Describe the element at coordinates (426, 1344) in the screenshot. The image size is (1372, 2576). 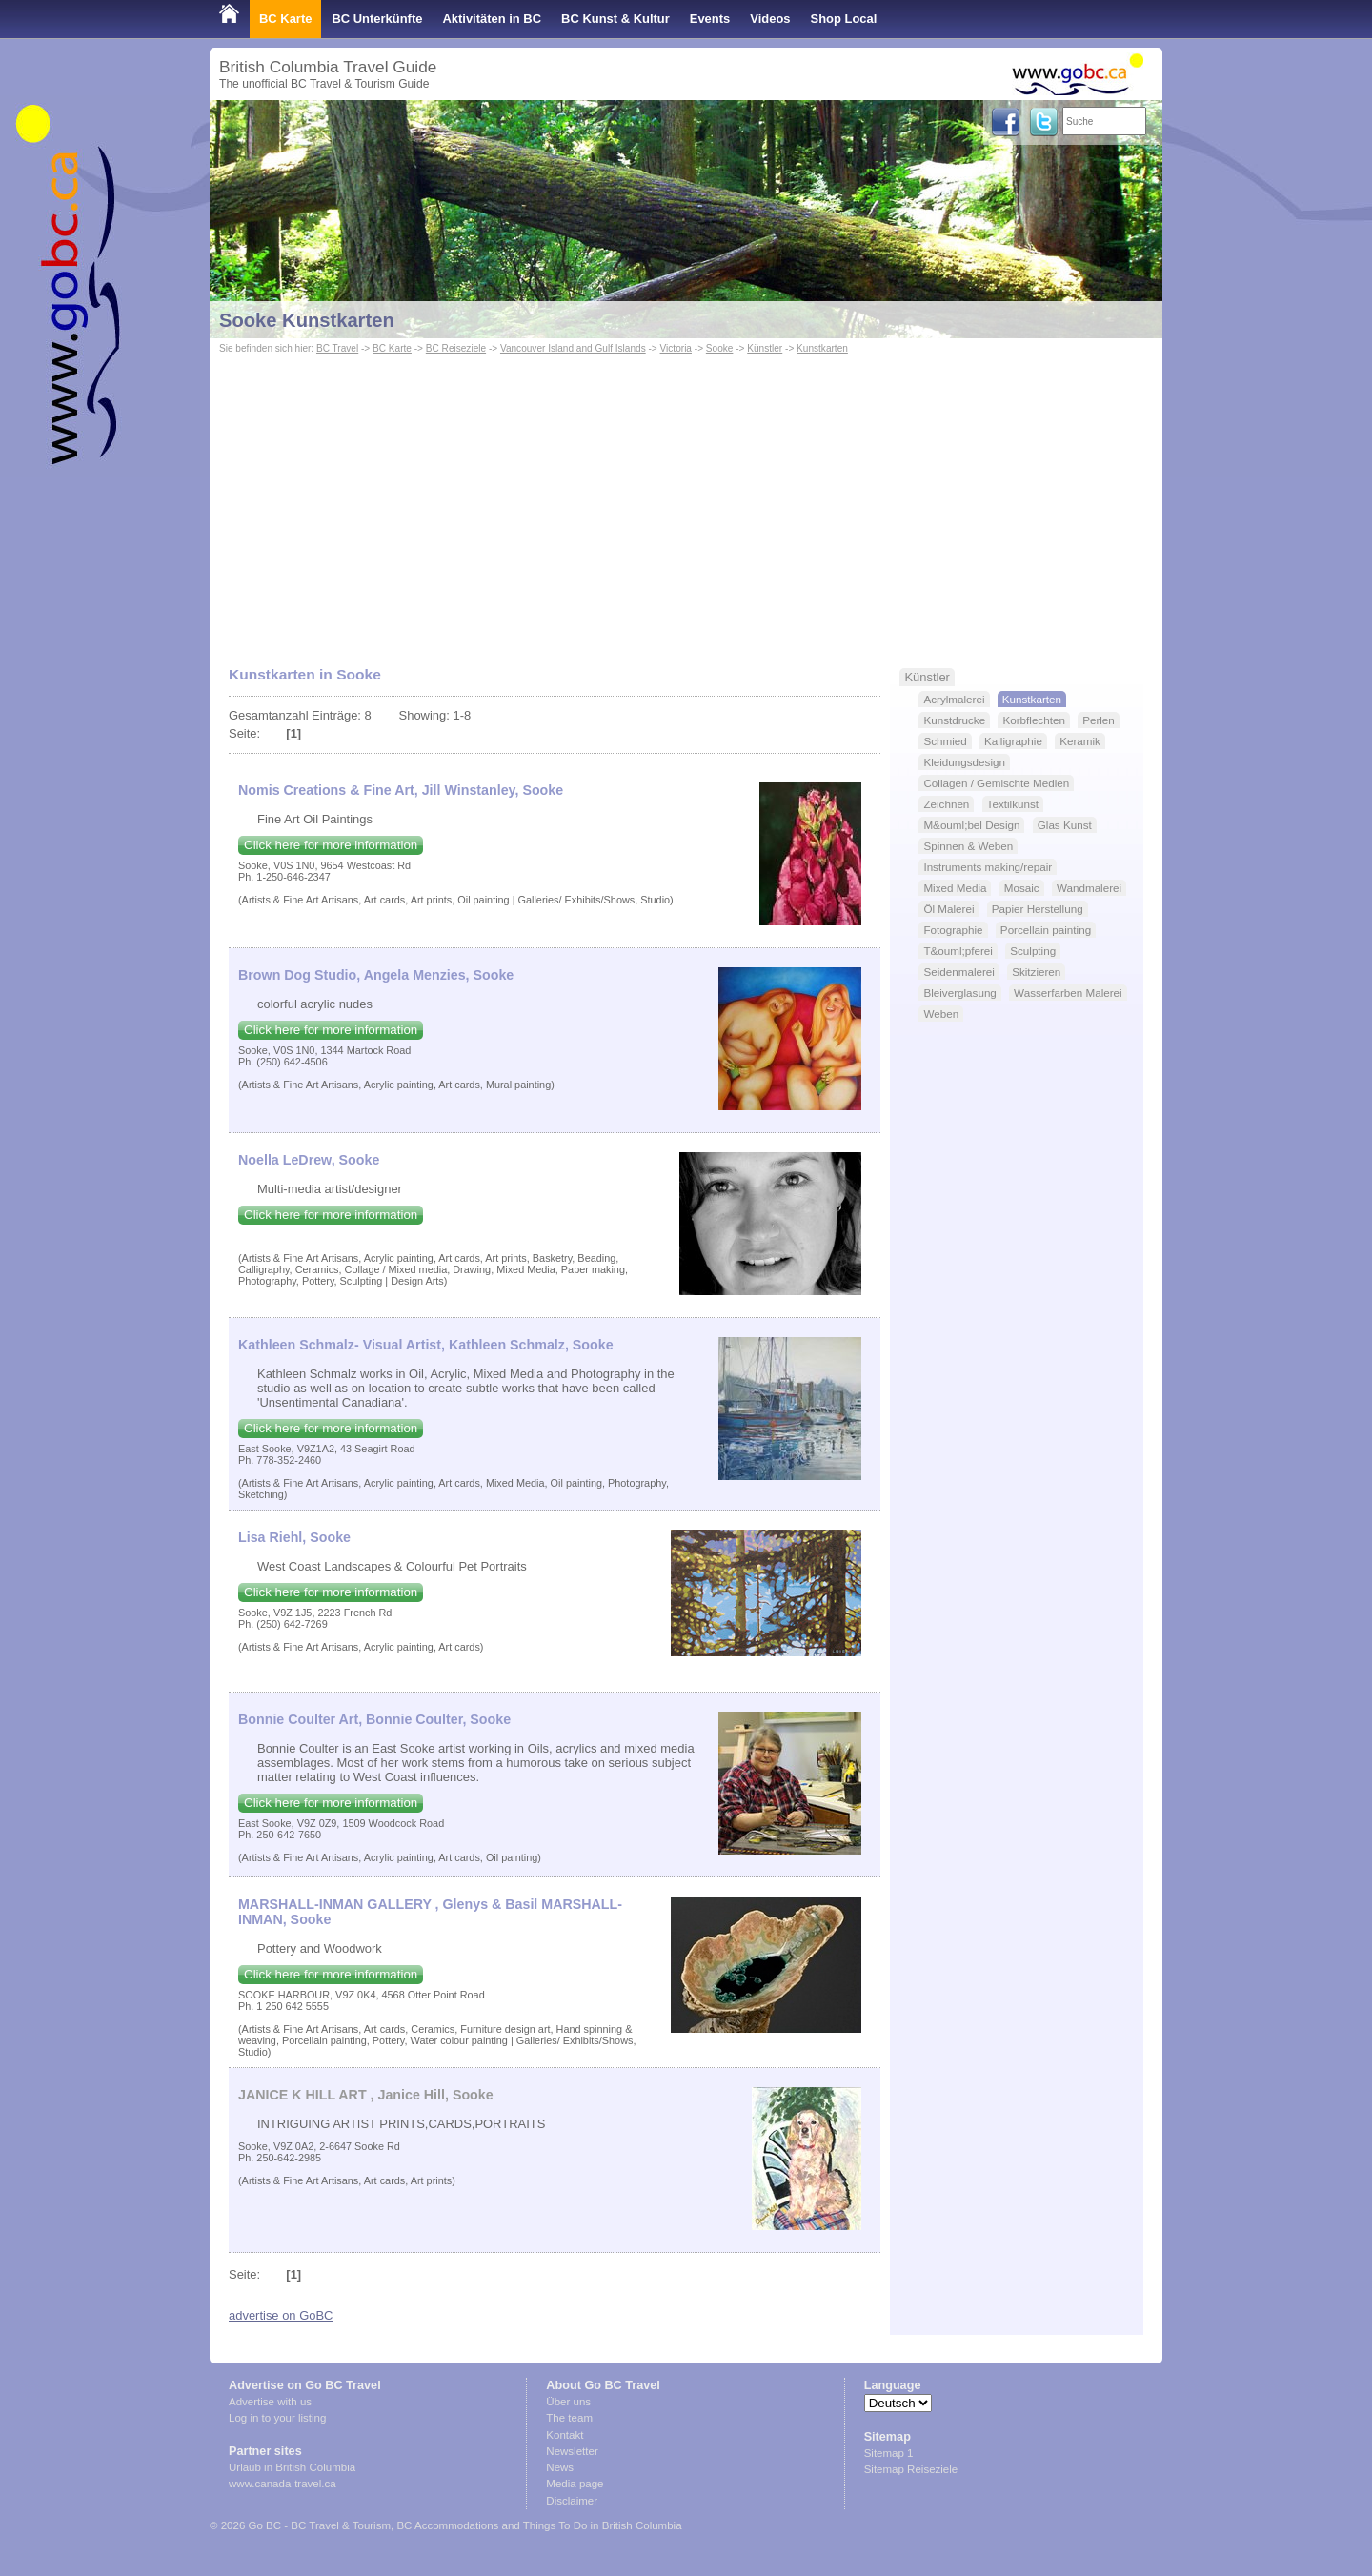
I see `Kathleen Schmalz- Visual Artist, Kathleen Schmalz, Sooke` at that location.